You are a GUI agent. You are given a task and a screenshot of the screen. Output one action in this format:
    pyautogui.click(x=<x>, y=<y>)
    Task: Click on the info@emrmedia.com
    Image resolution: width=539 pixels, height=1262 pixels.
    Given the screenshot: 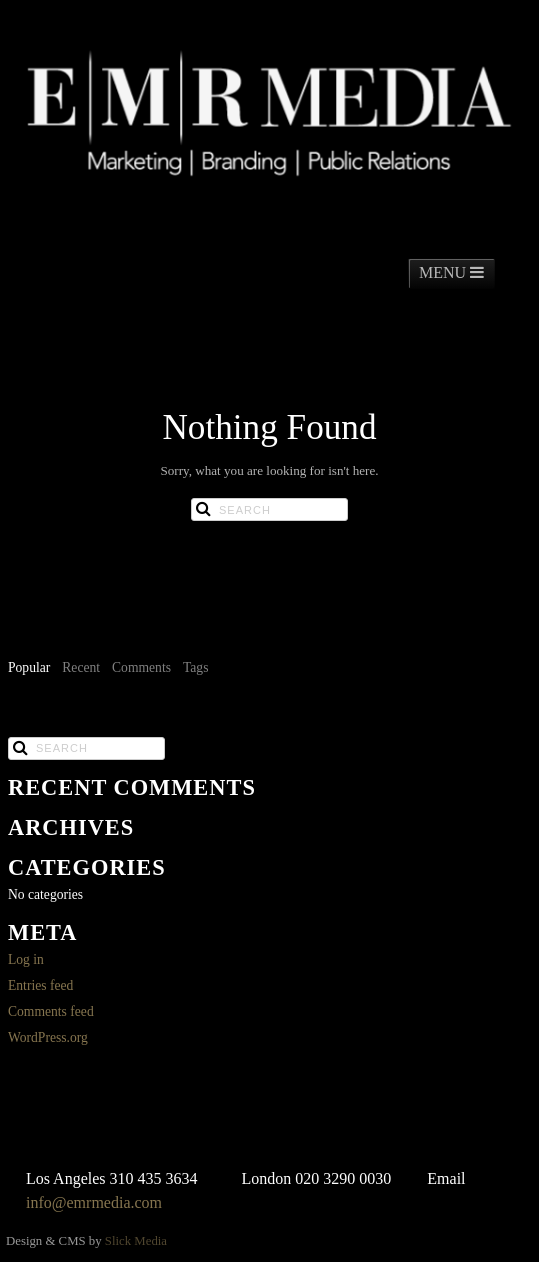 What is the action you would take?
    pyautogui.click(x=94, y=1202)
    